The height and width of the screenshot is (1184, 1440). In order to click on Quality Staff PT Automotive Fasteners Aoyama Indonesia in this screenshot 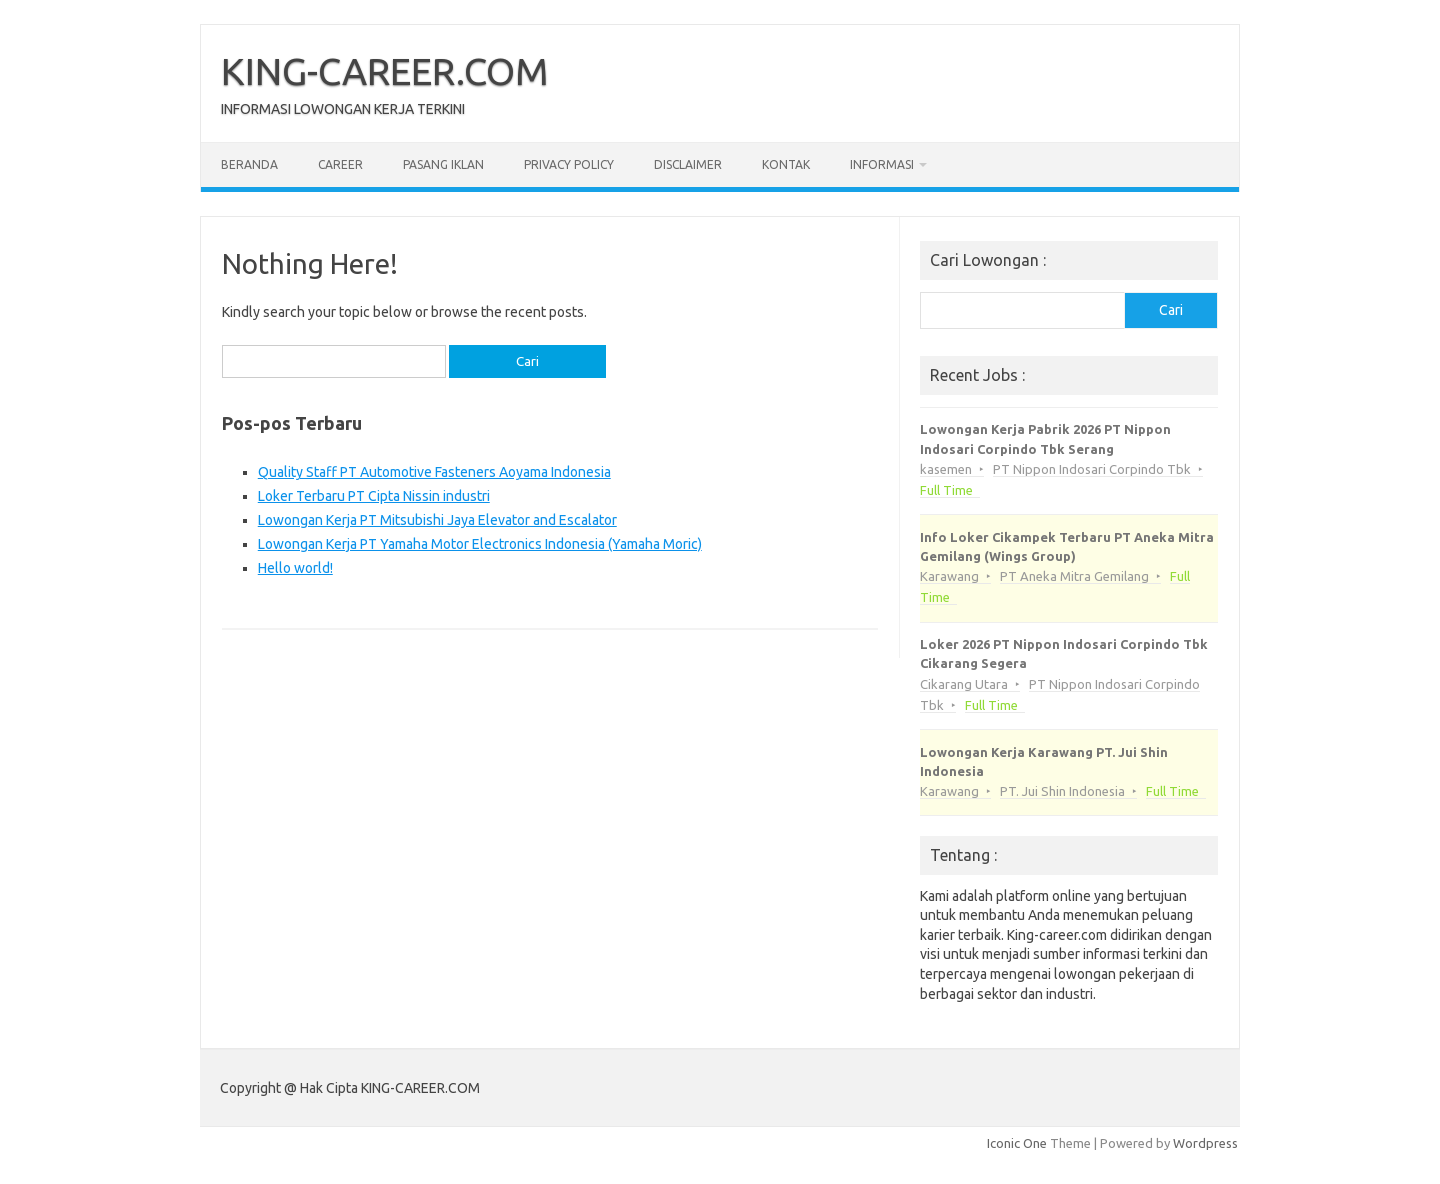, I will do `click(434, 472)`.